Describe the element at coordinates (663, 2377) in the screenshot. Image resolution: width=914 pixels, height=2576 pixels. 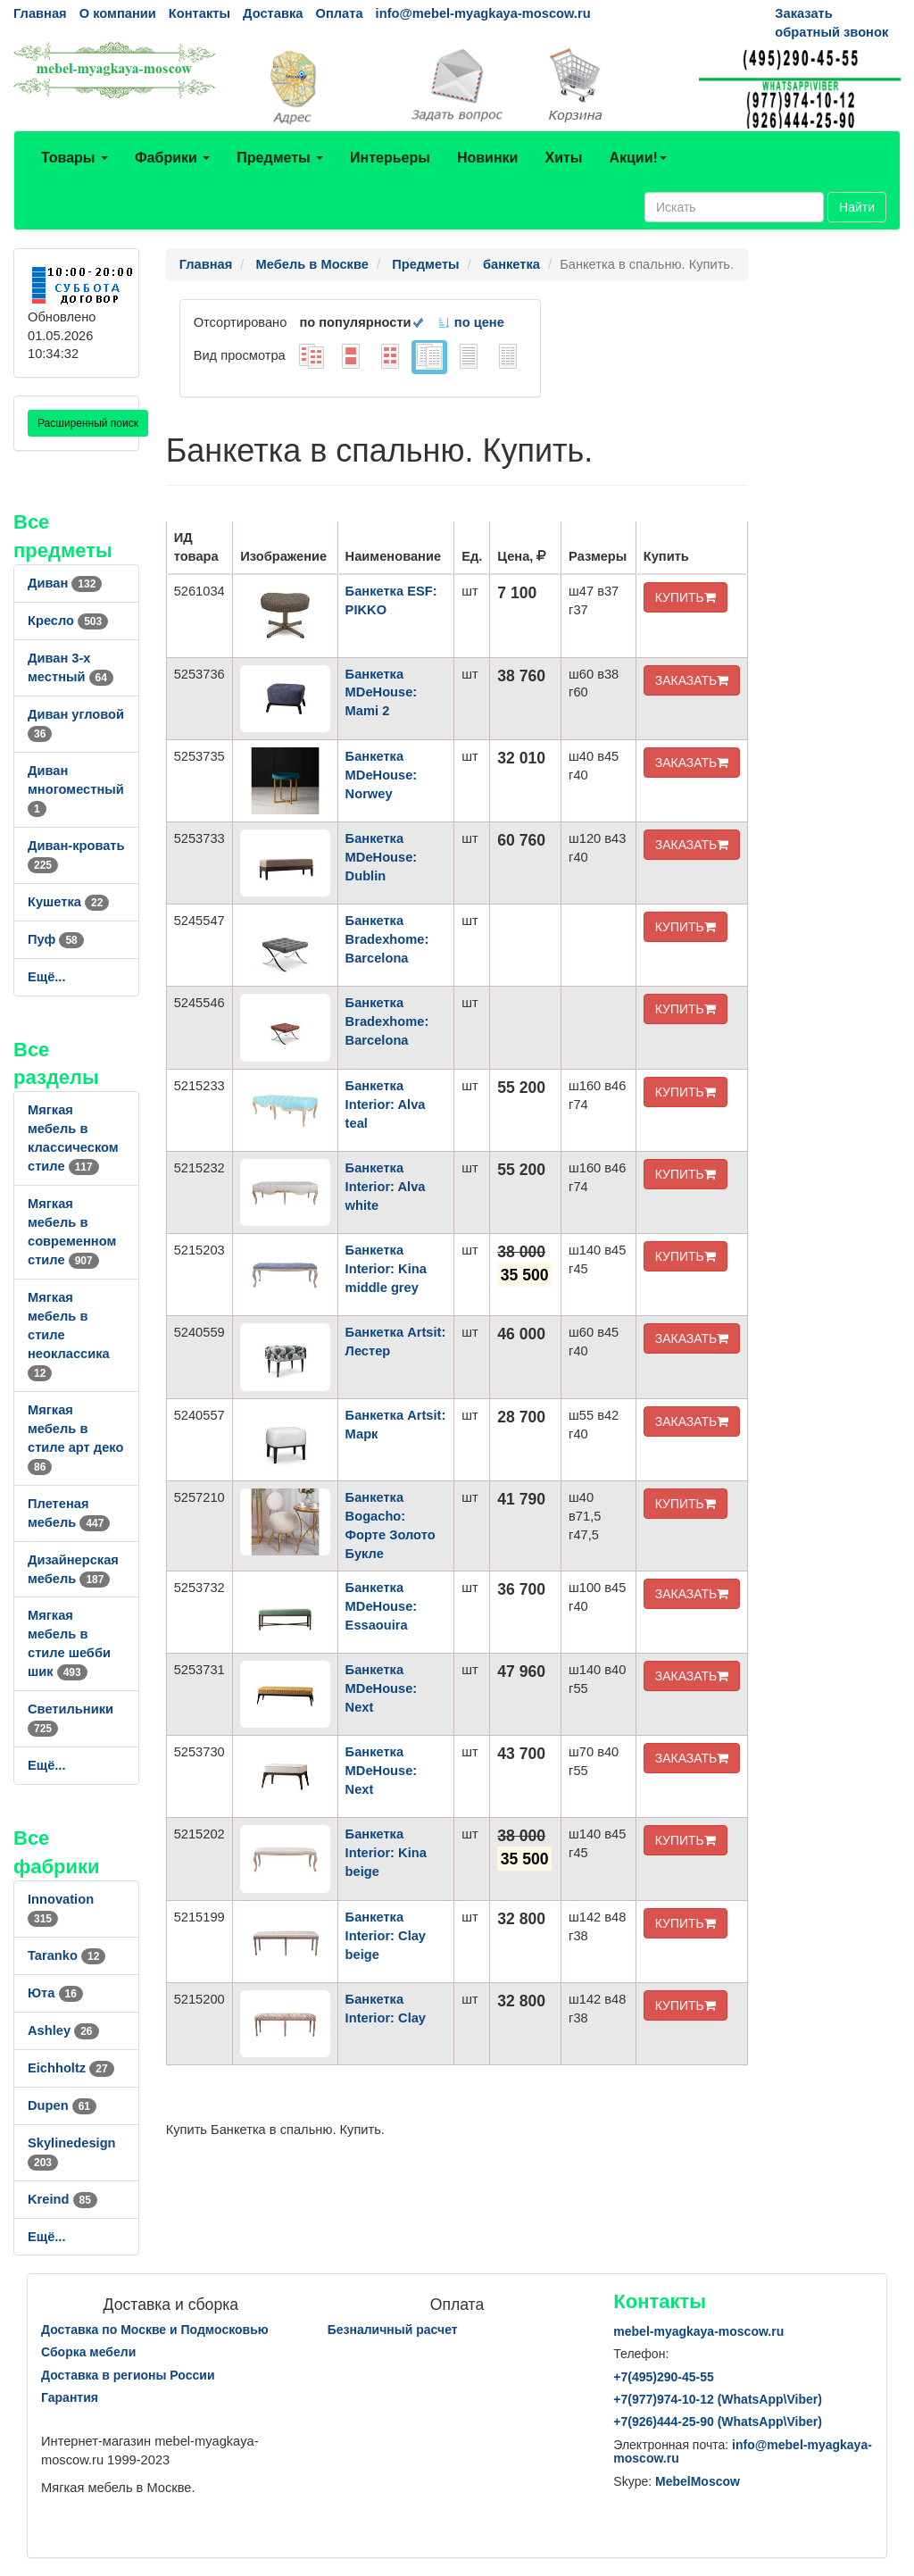
I see `+7()290-45-55` at that location.